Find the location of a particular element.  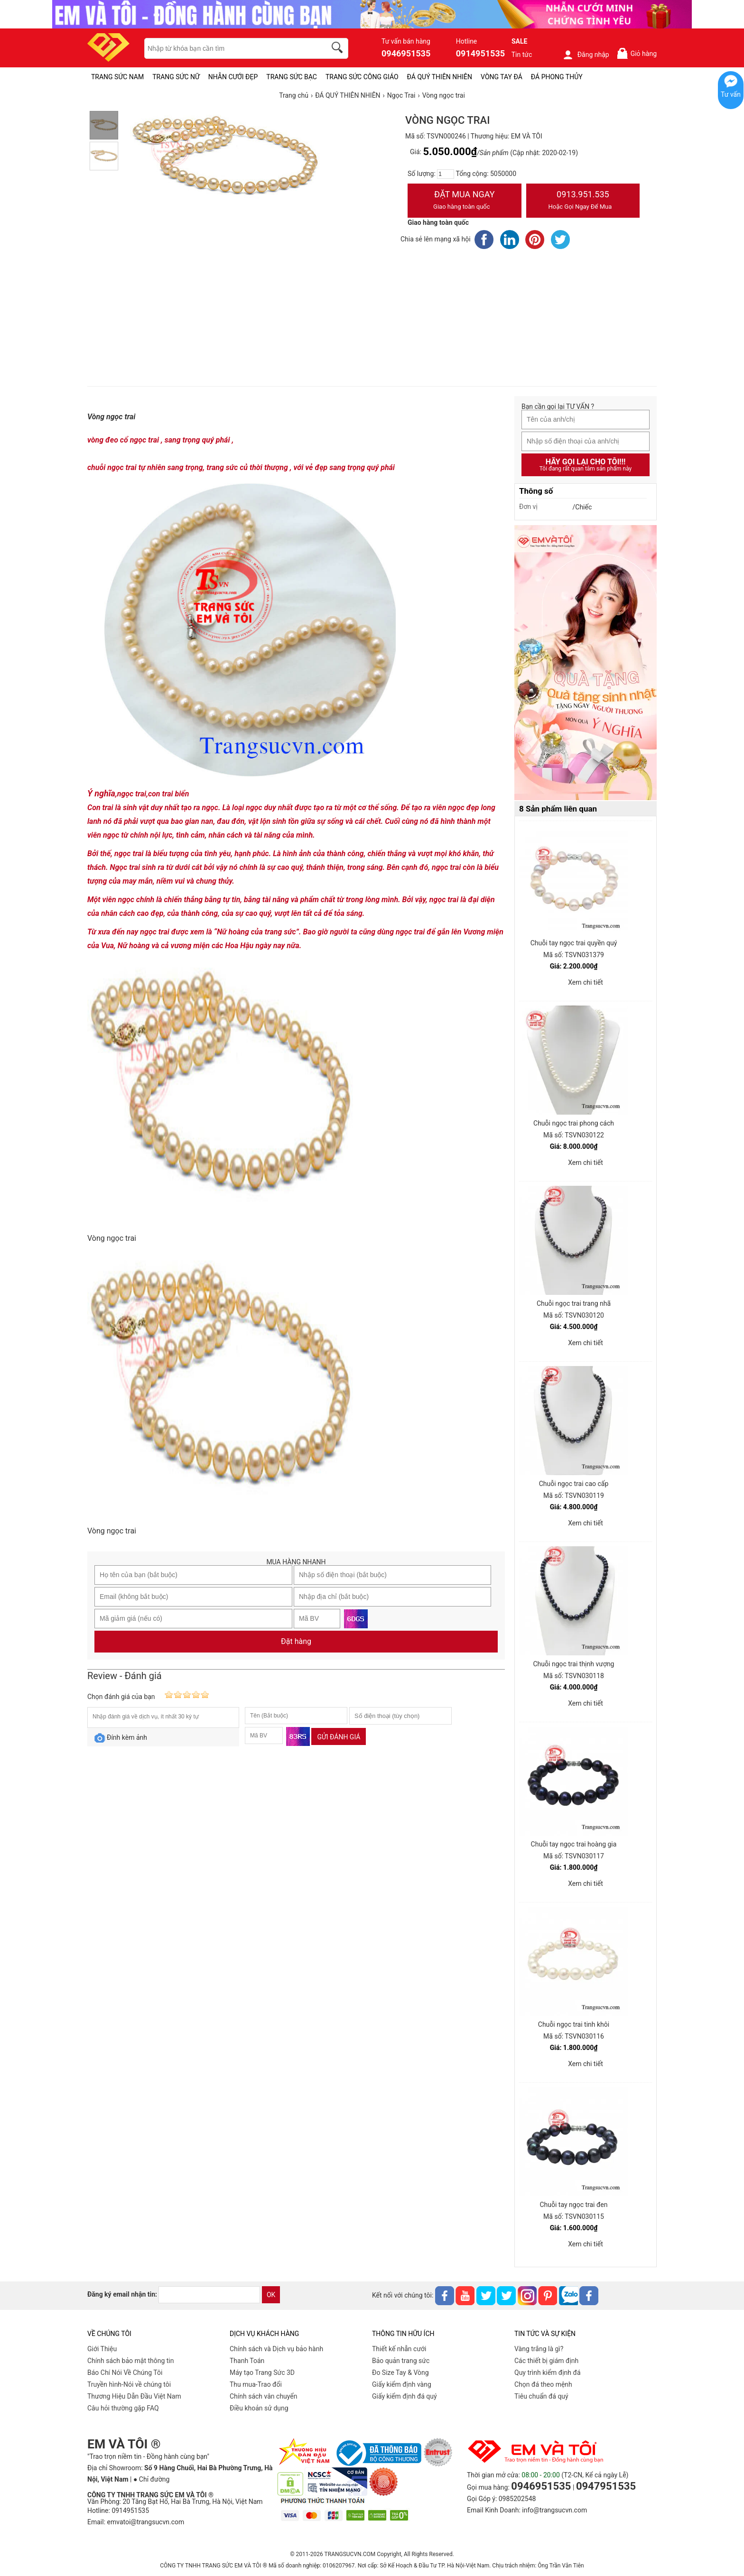

Thu mua-Trao đổi is located at coordinates (256, 2384).